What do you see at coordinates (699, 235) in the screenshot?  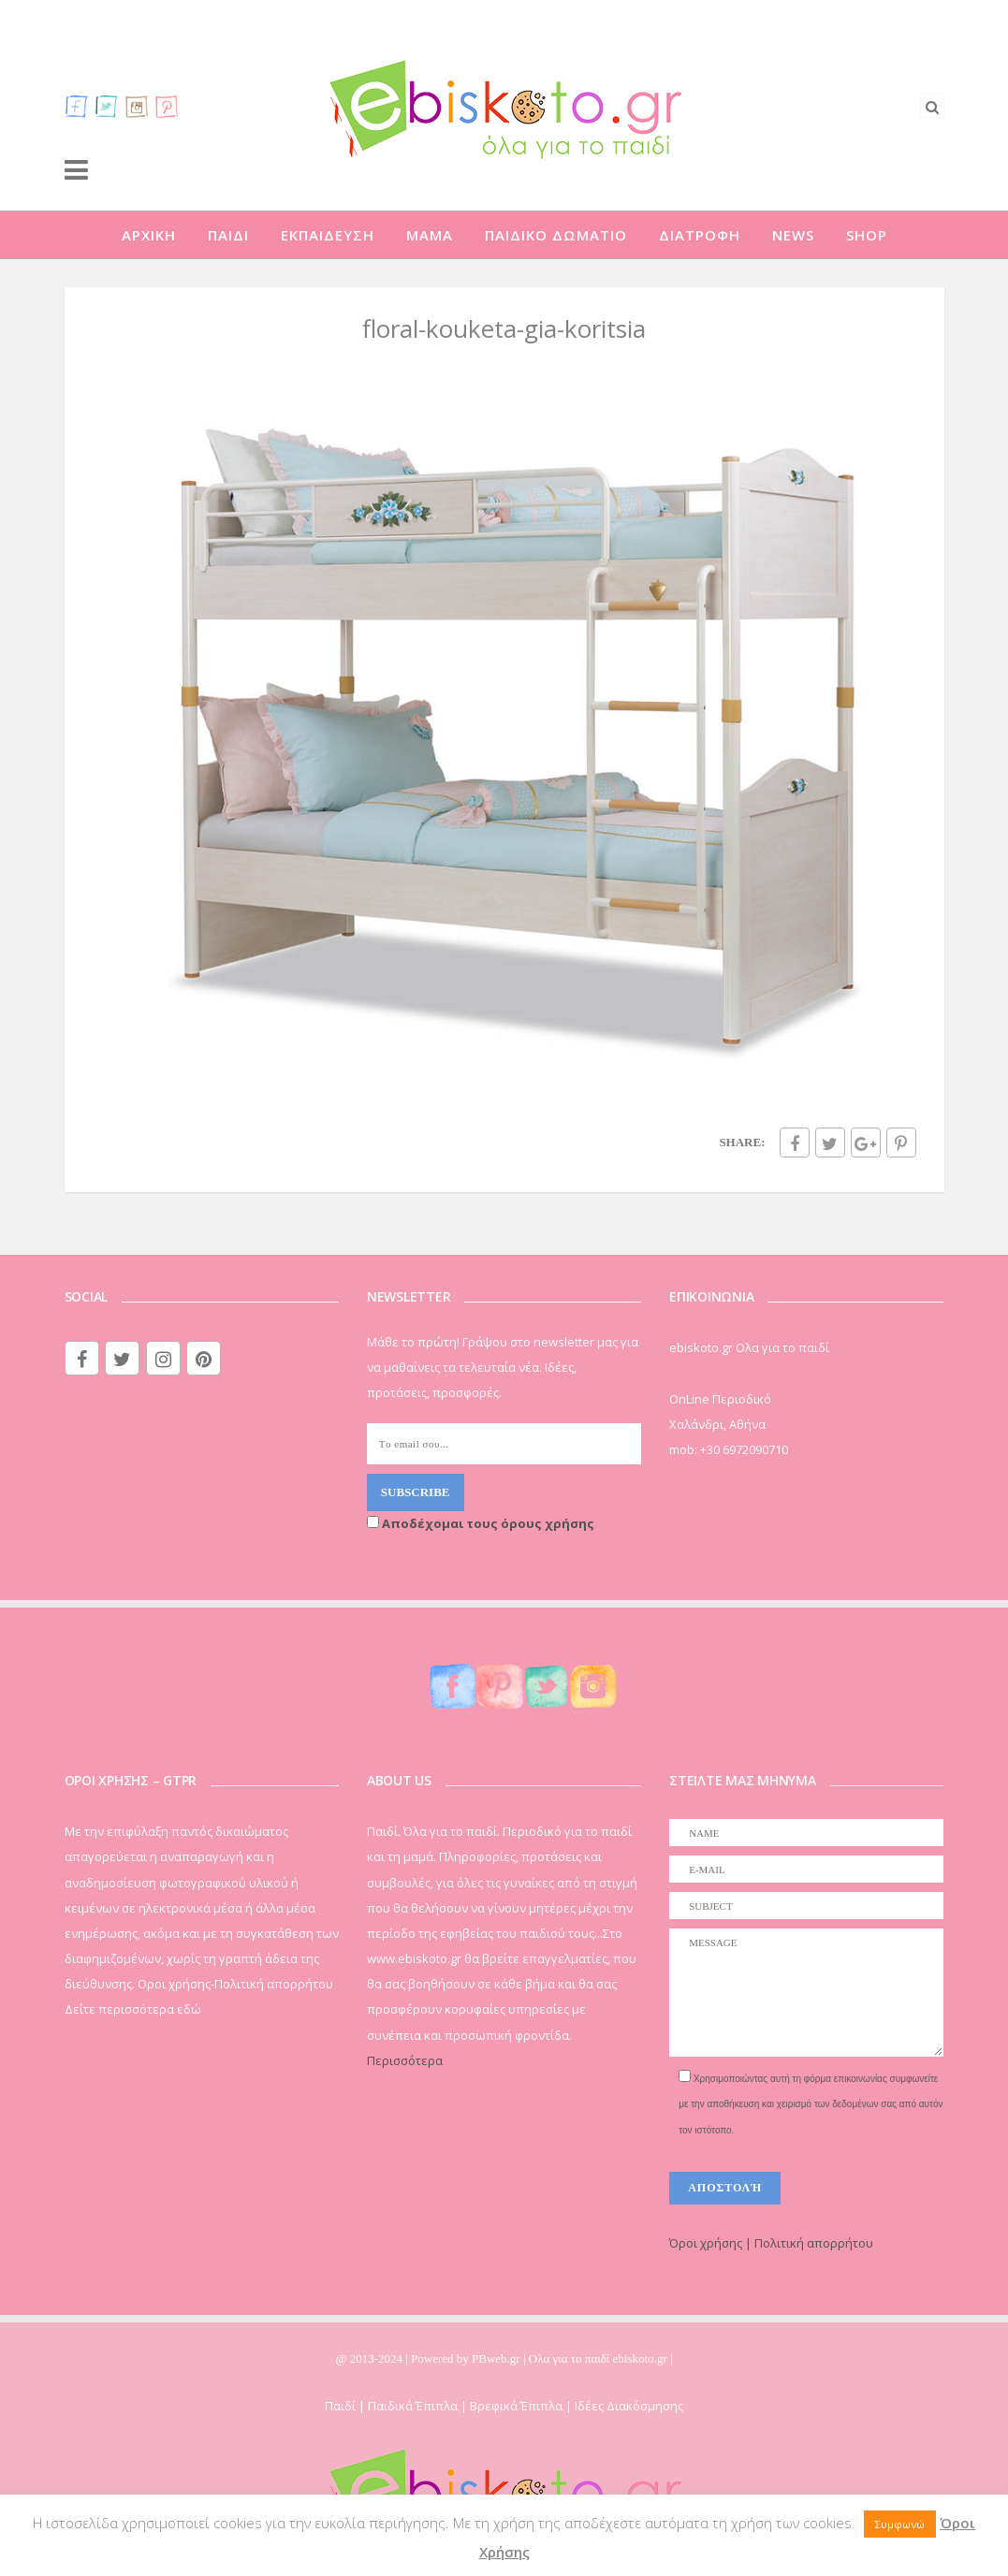 I see `ΔΙΑΤΡΟΦΗ` at bounding box center [699, 235].